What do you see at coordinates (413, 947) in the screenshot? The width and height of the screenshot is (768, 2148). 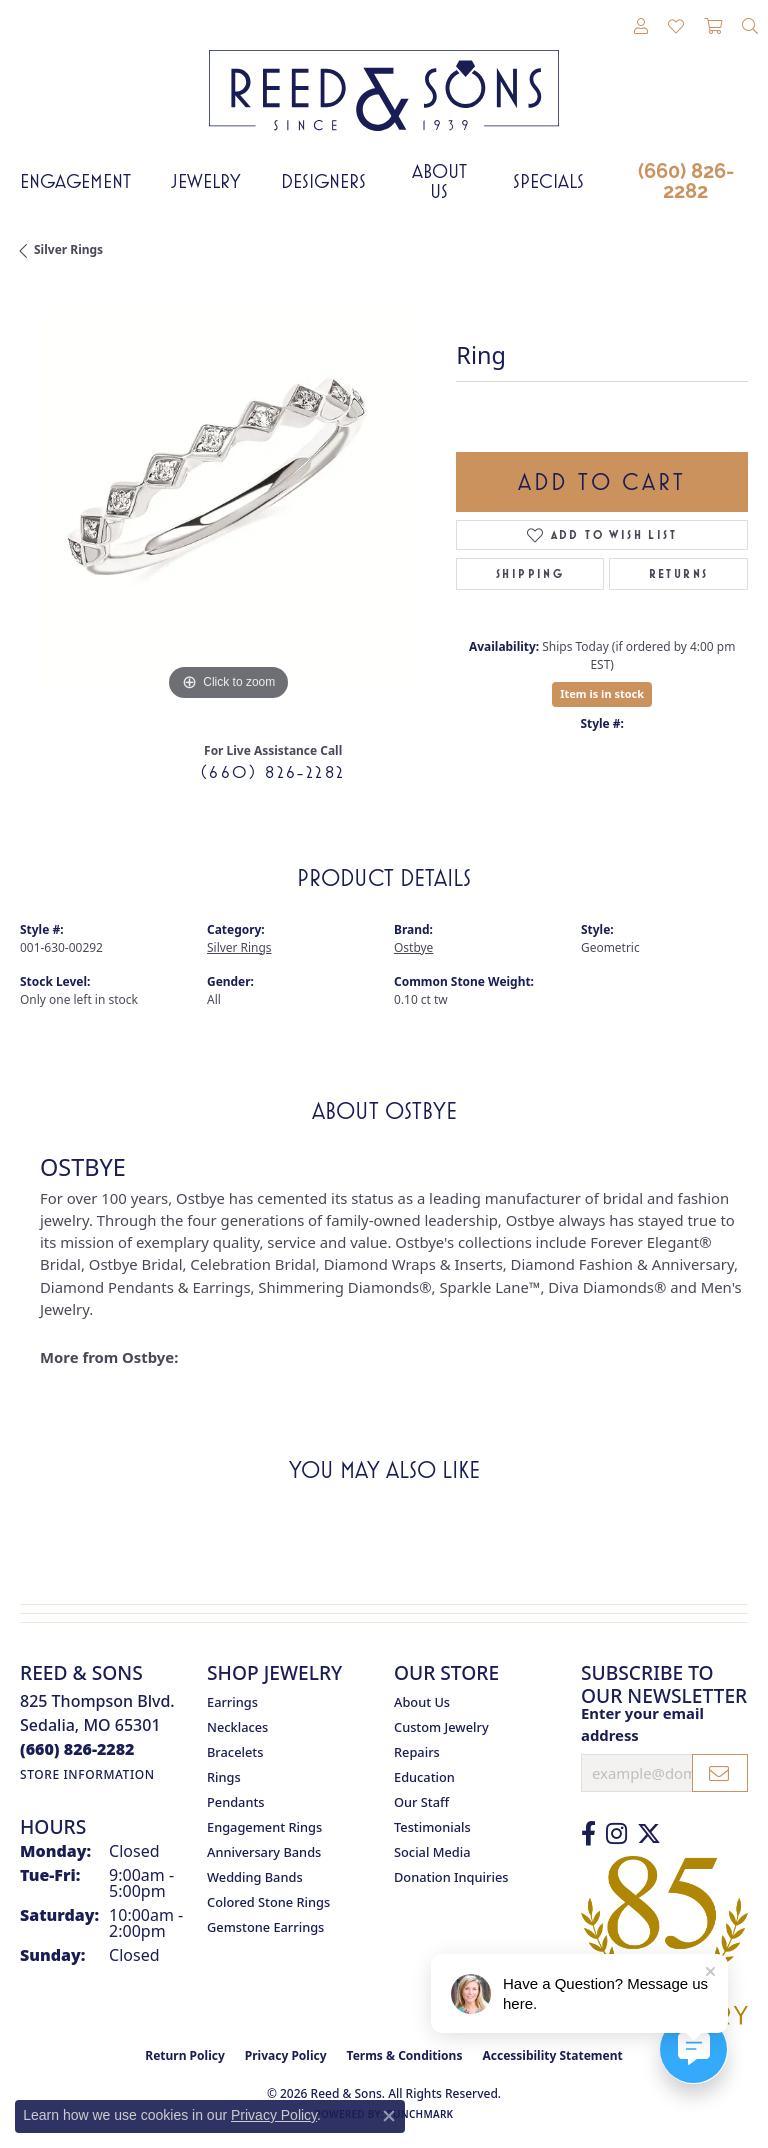 I see `Ostbye` at bounding box center [413, 947].